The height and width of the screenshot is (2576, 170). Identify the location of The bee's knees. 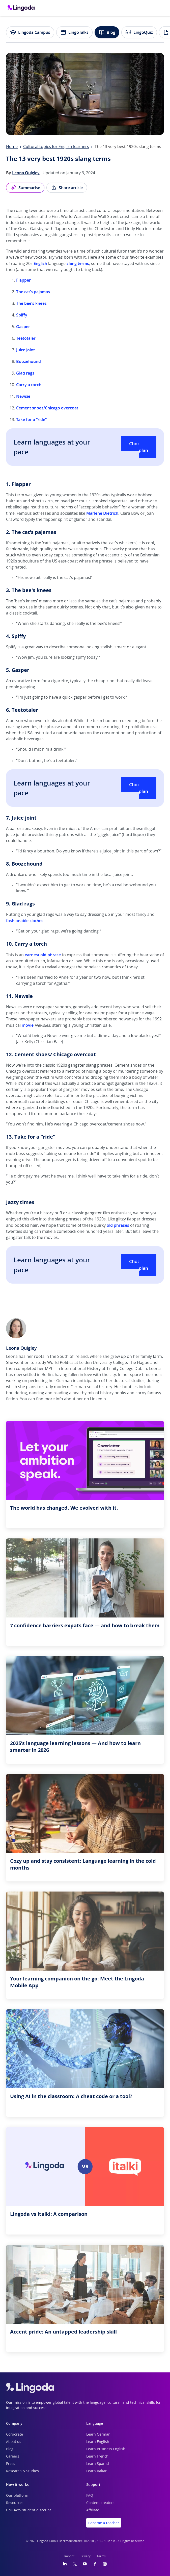
(31, 303).